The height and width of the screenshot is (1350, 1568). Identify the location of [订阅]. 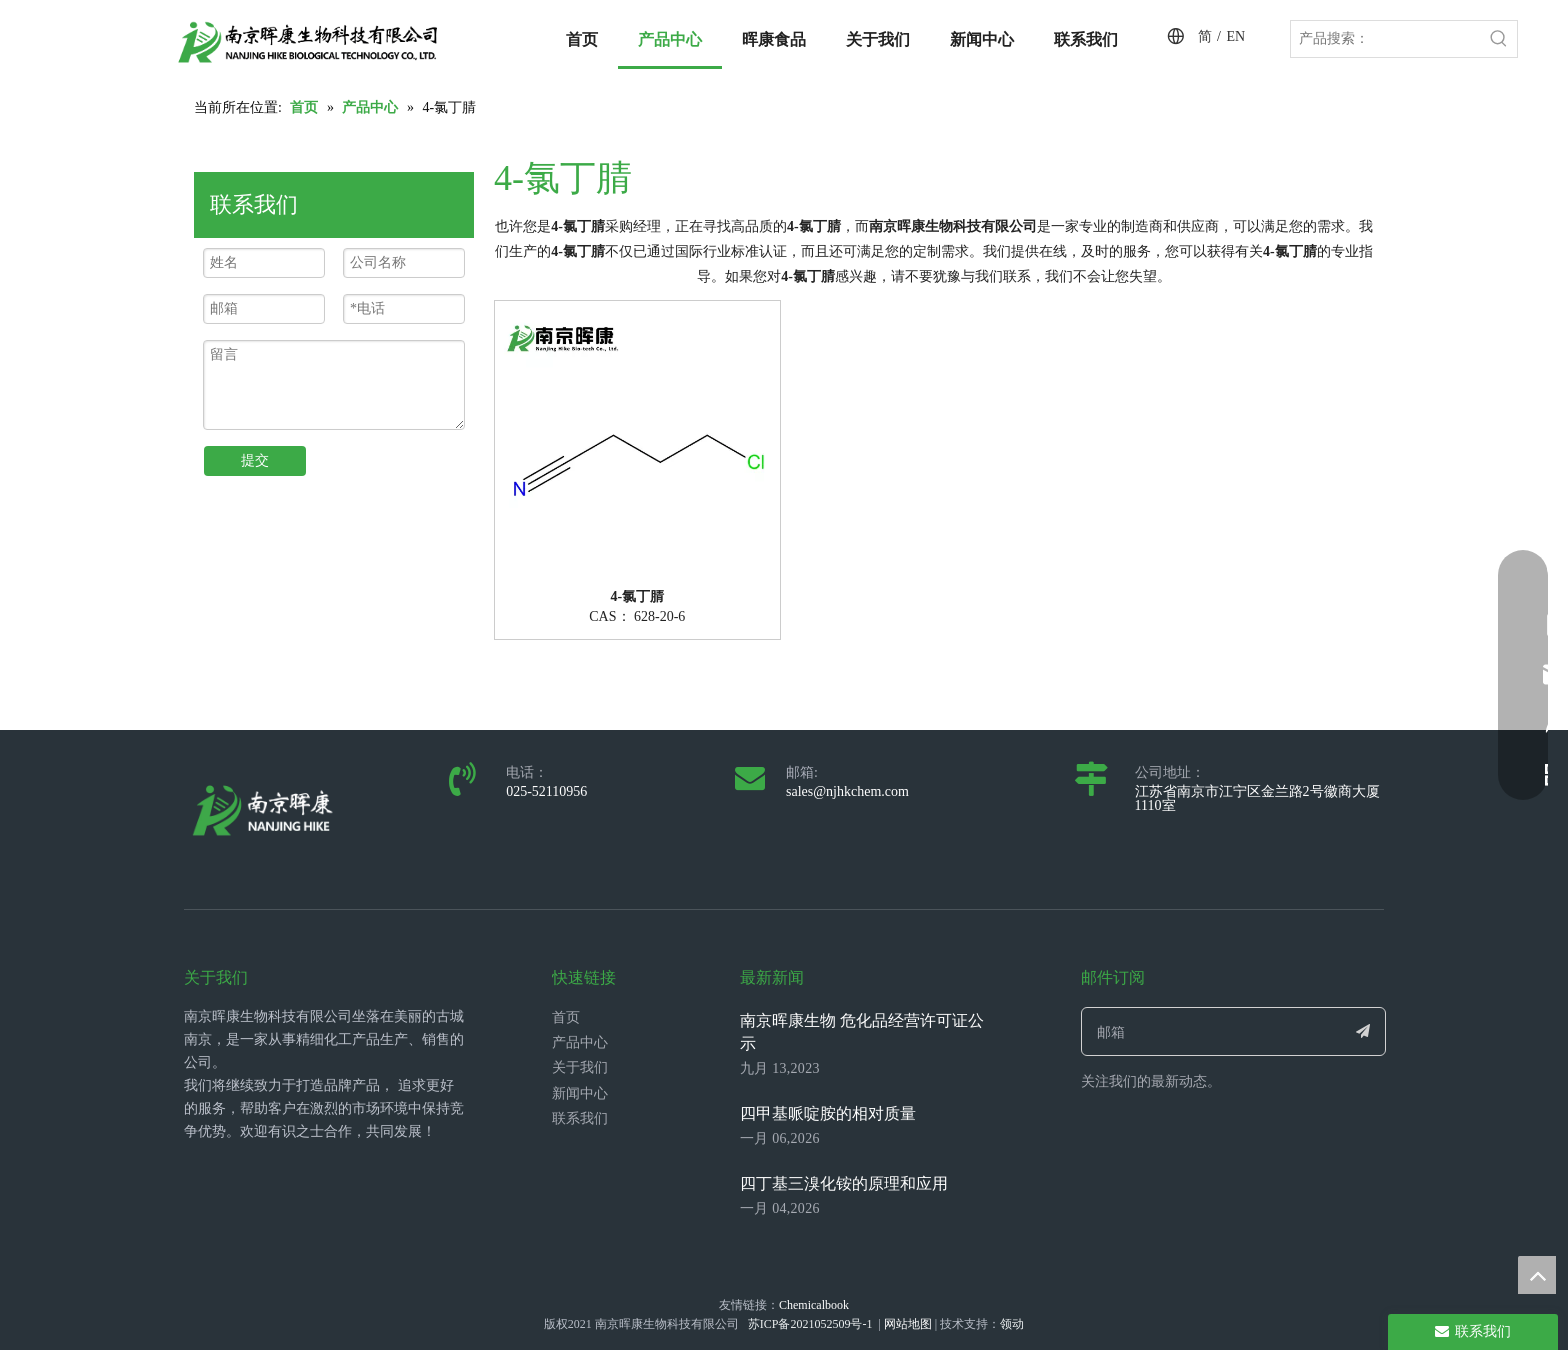
(1363, 1031).